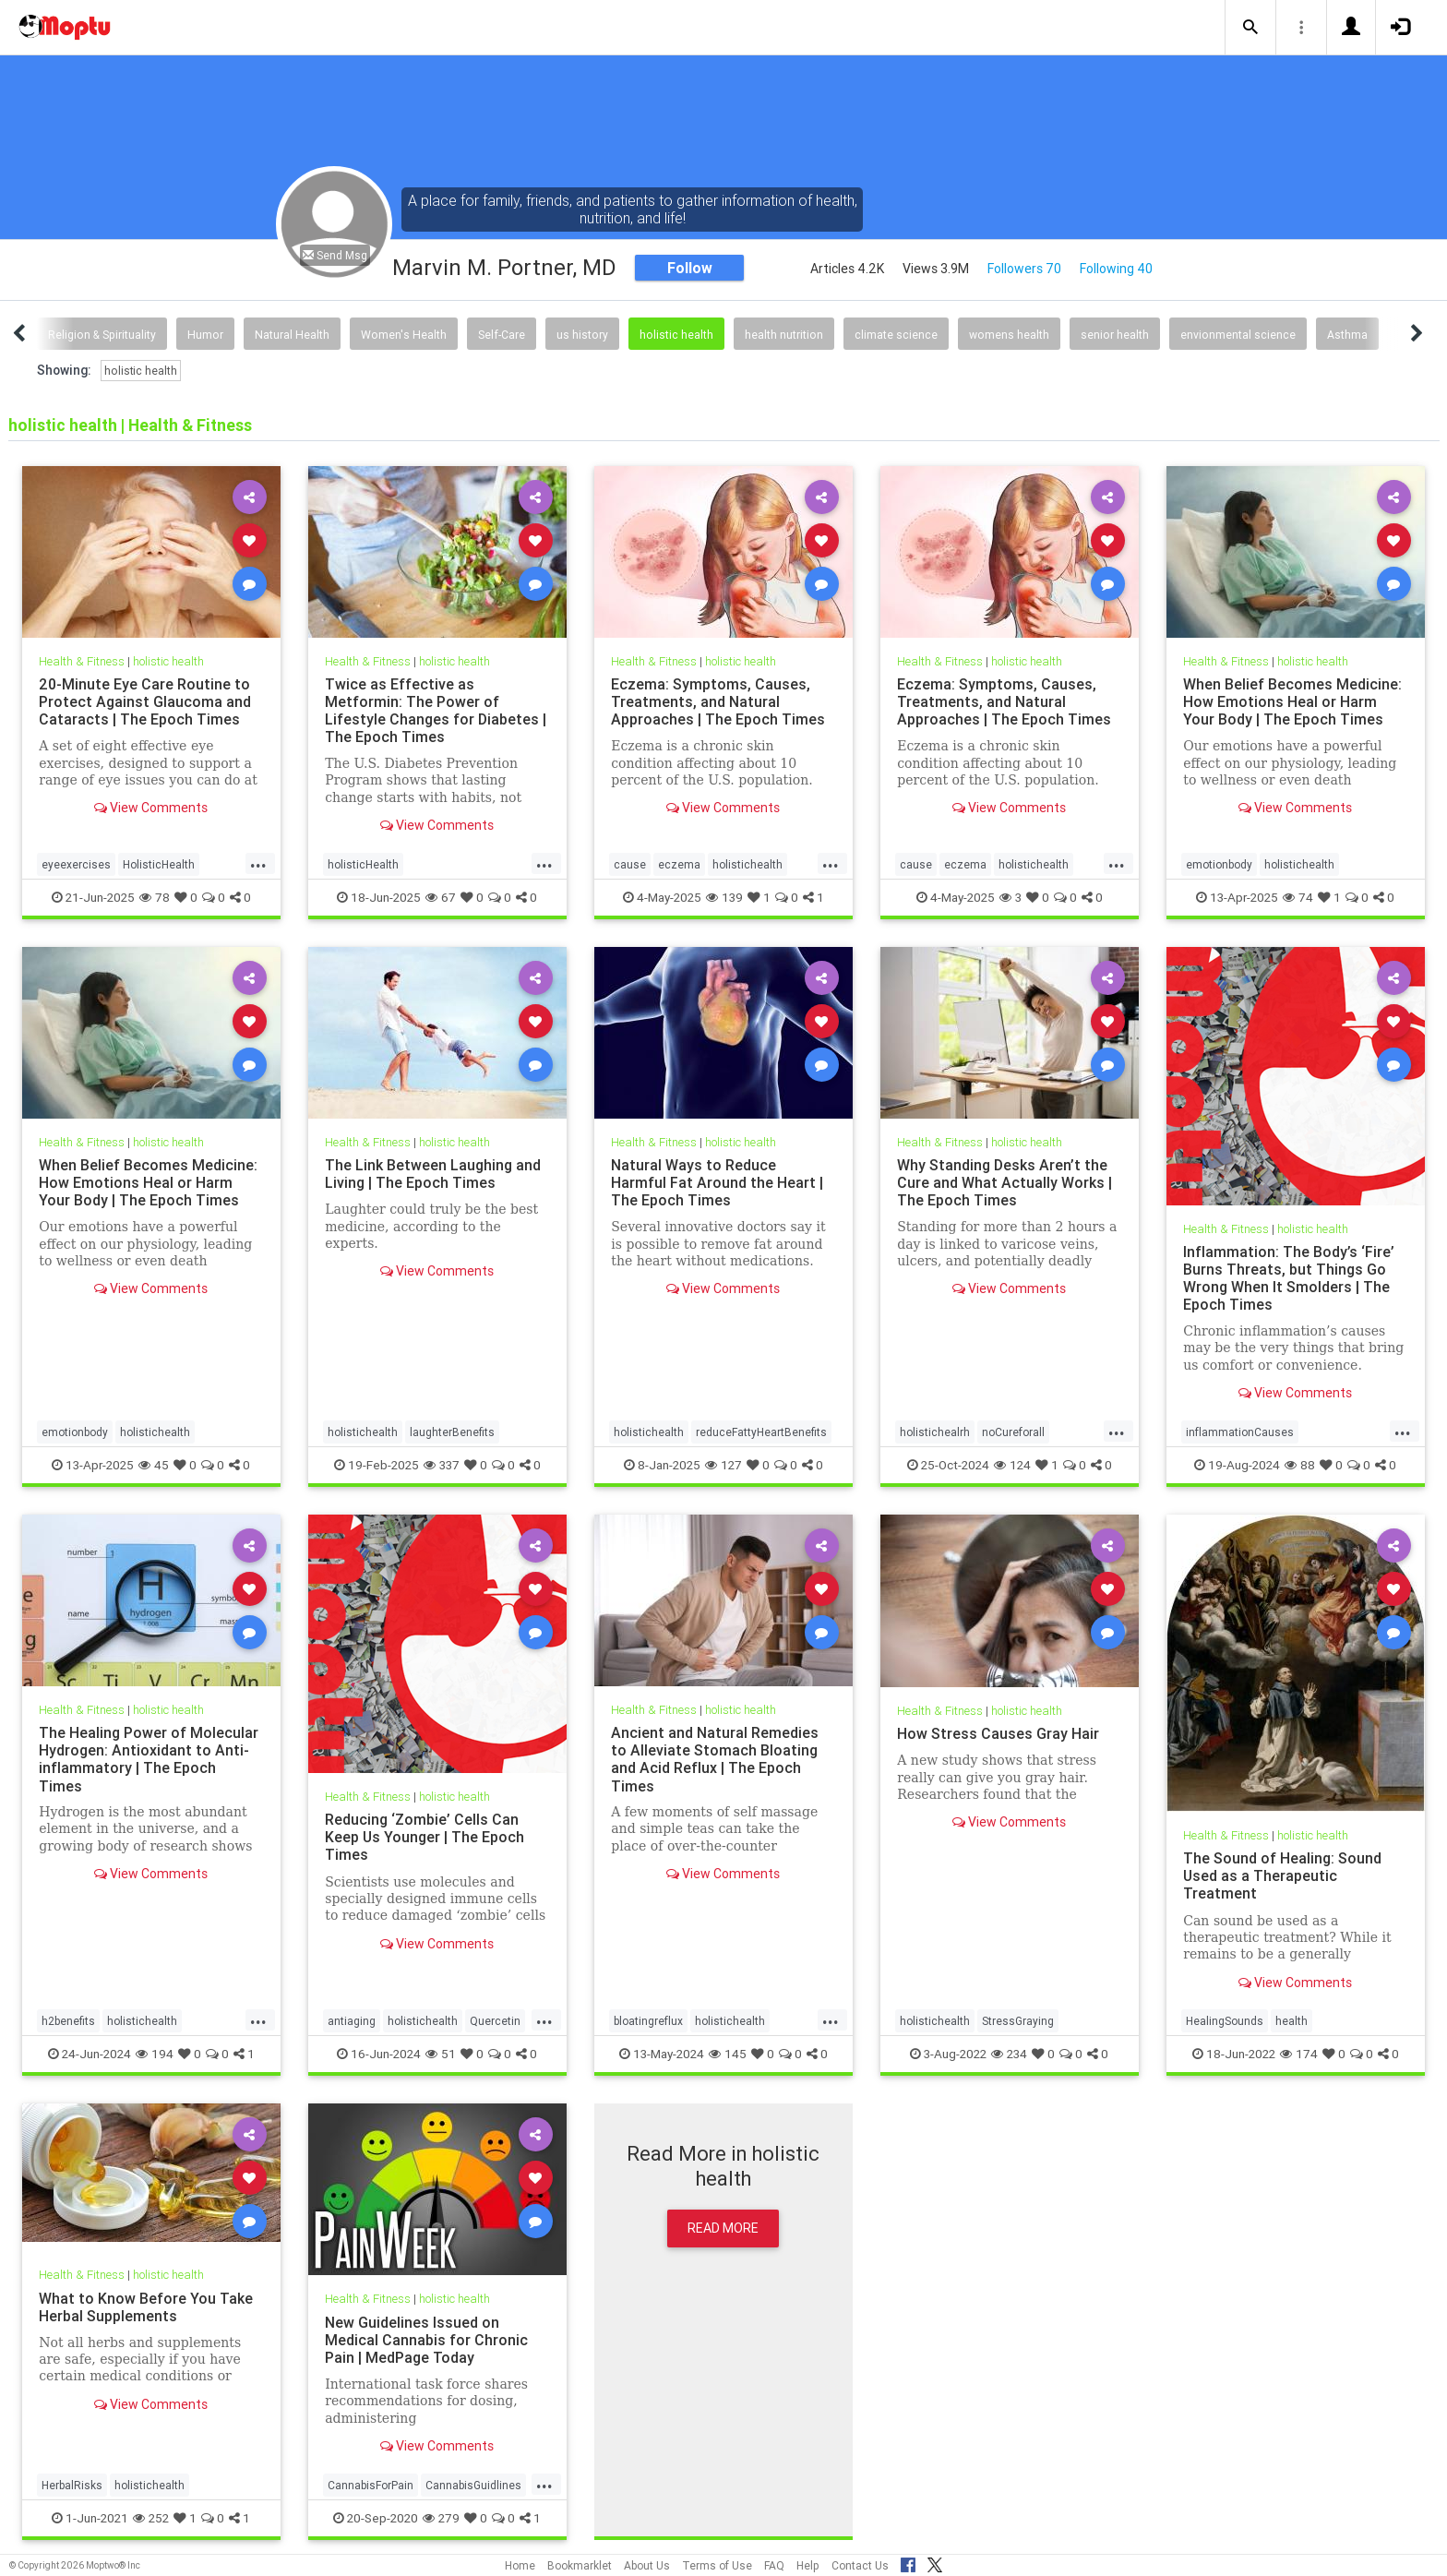 The width and height of the screenshot is (1447, 2576). What do you see at coordinates (1347, 334) in the screenshot?
I see `Asthma` at bounding box center [1347, 334].